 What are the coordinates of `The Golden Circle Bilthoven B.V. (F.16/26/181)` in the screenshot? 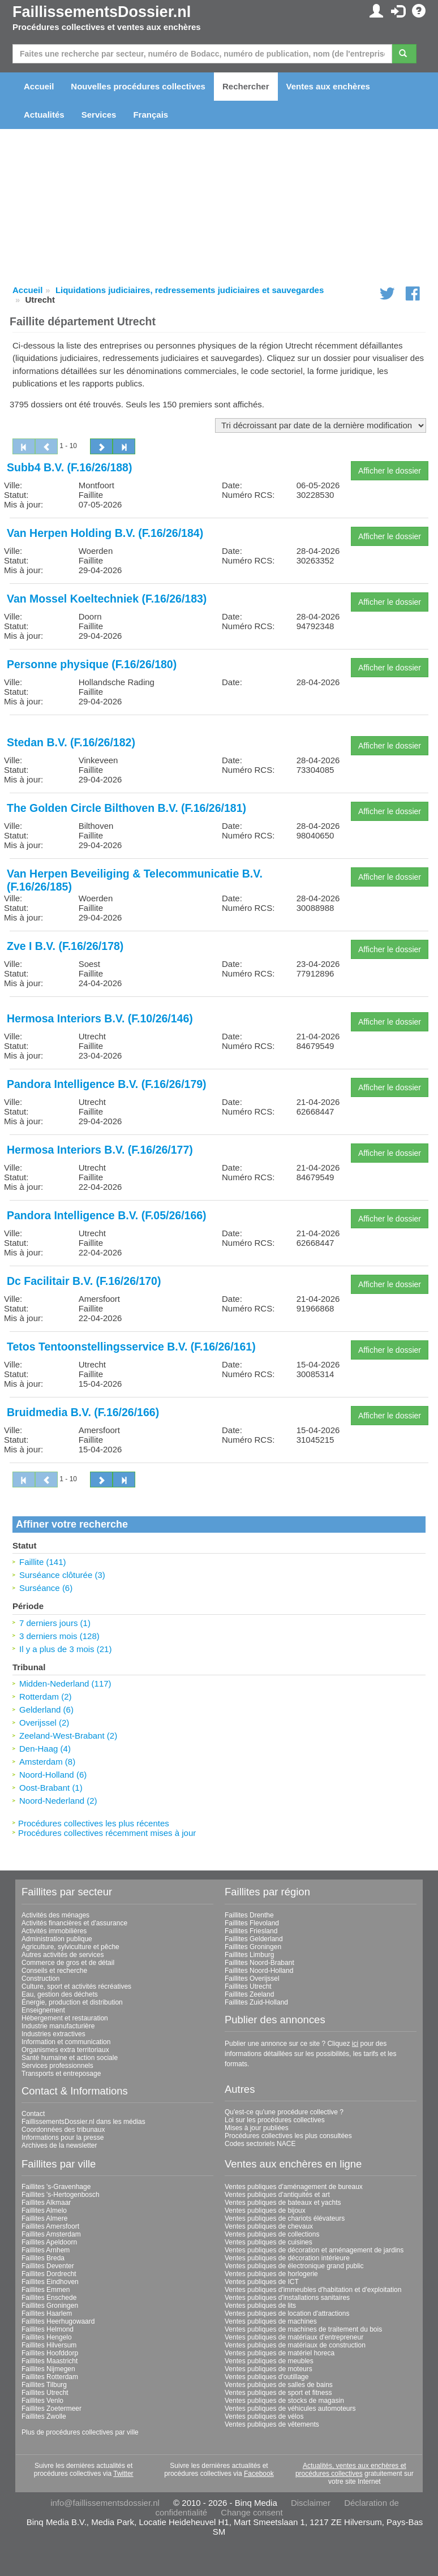 It's located at (126, 808).